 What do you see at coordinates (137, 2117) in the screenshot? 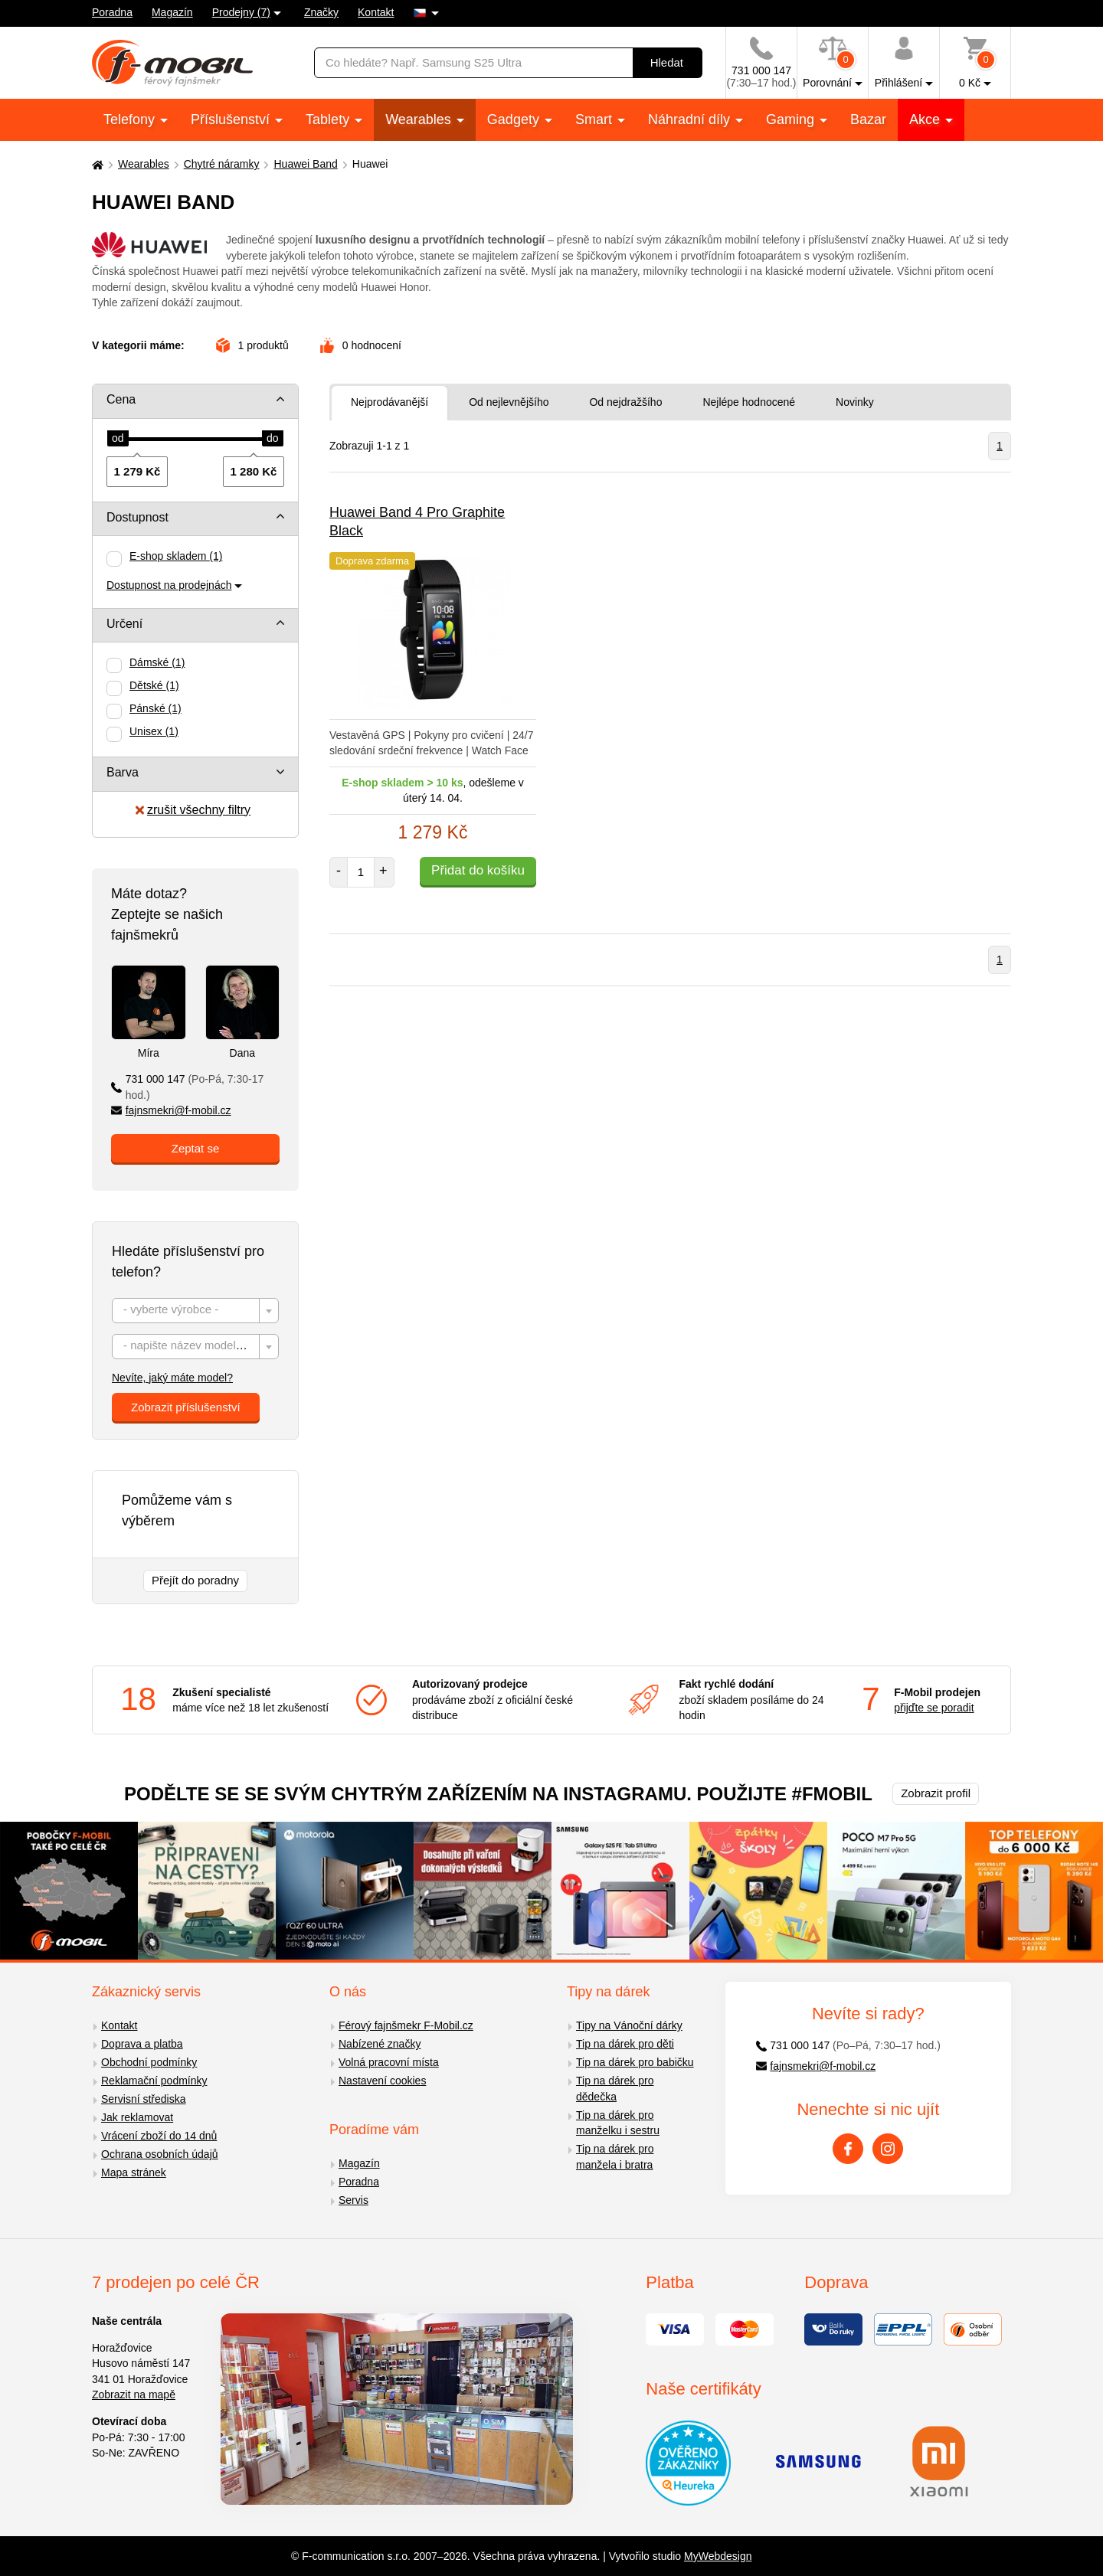
I see `Jak reklamovat` at bounding box center [137, 2117].